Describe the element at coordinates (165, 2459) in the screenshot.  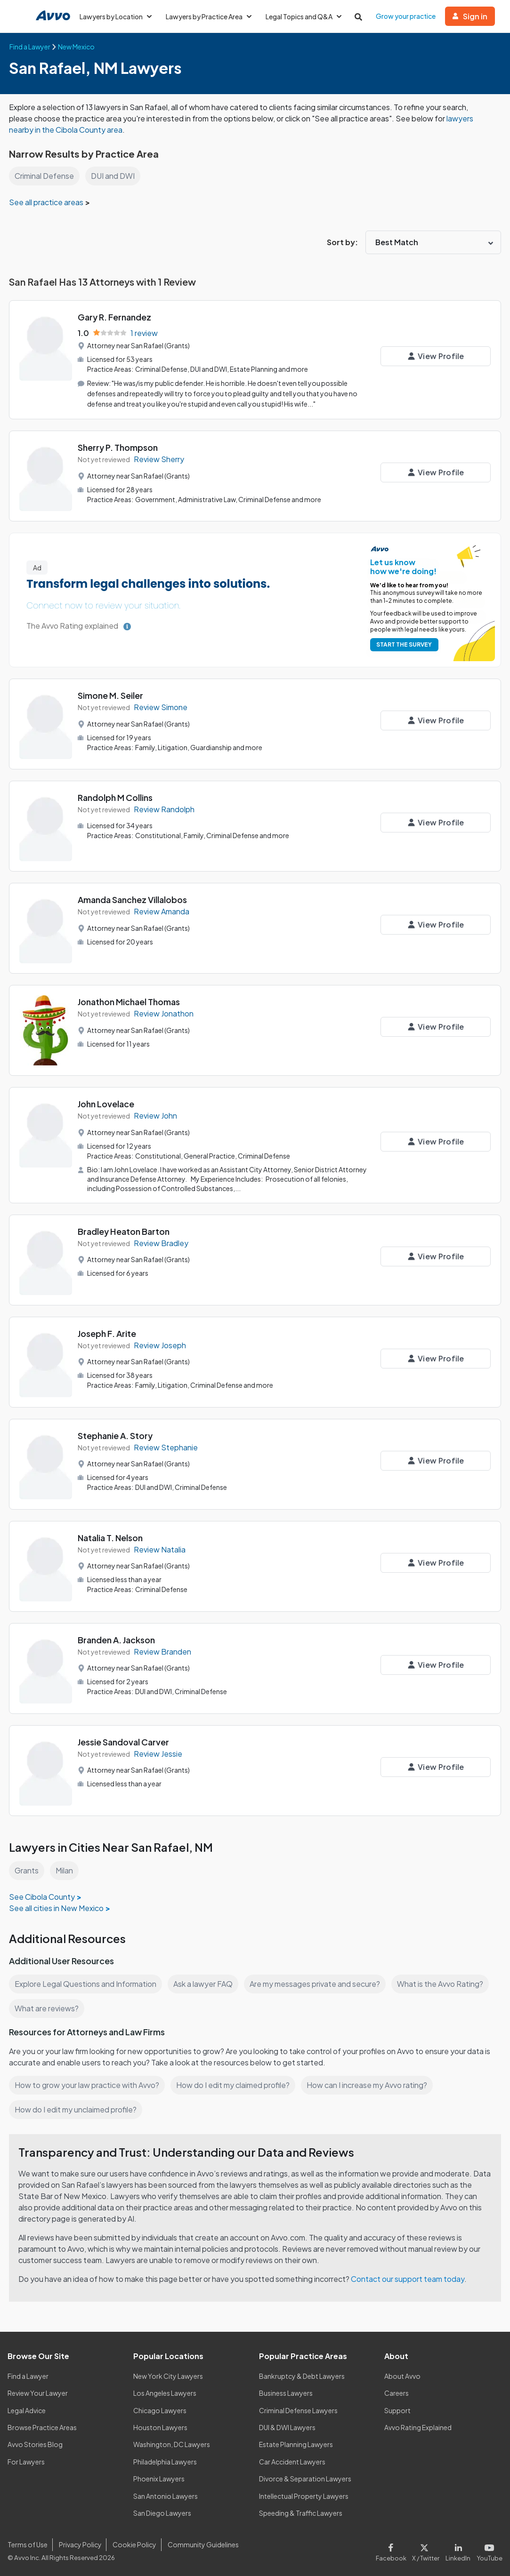
I see `Philadelphia Lawyers` at that location.